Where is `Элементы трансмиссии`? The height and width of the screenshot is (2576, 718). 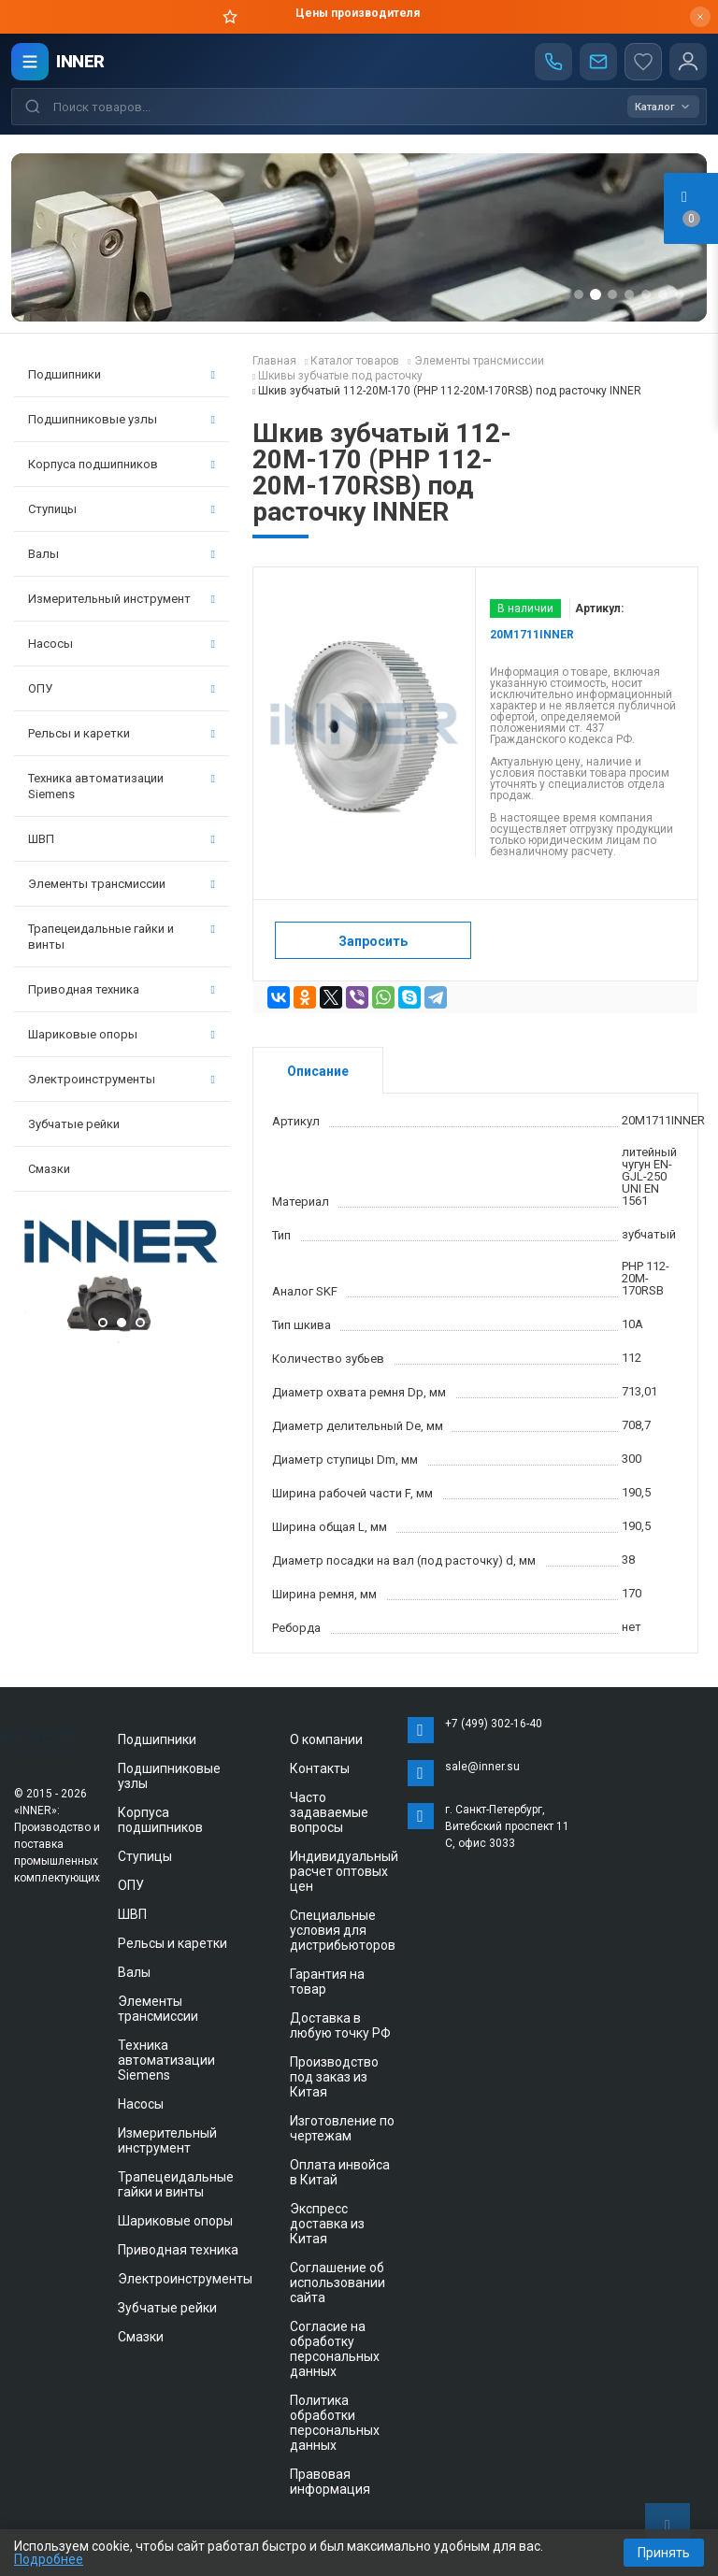
Элементы трансмиссии is located at coordinates (121, 884).